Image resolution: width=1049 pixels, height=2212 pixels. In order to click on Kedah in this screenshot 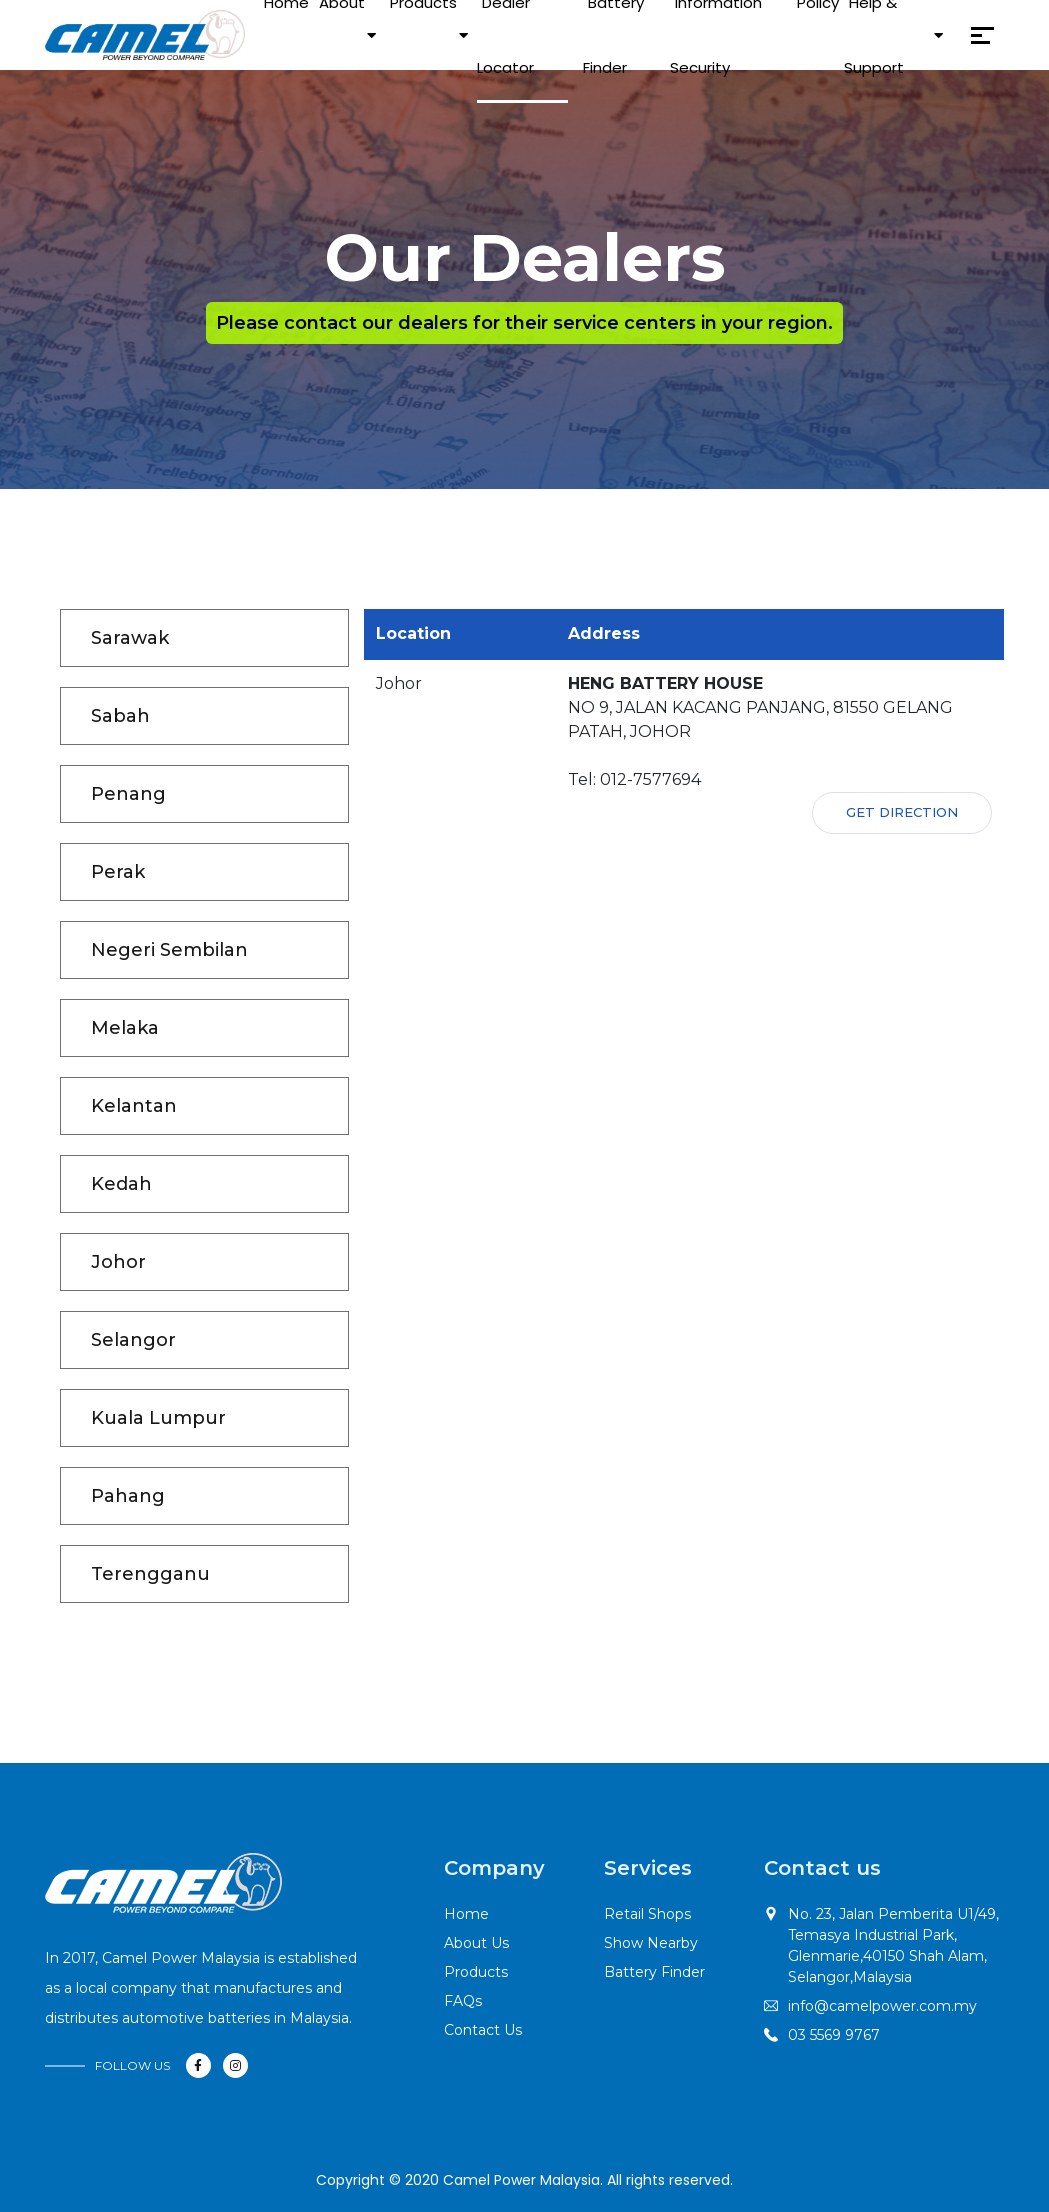, I will do `click(121, 1184)`.